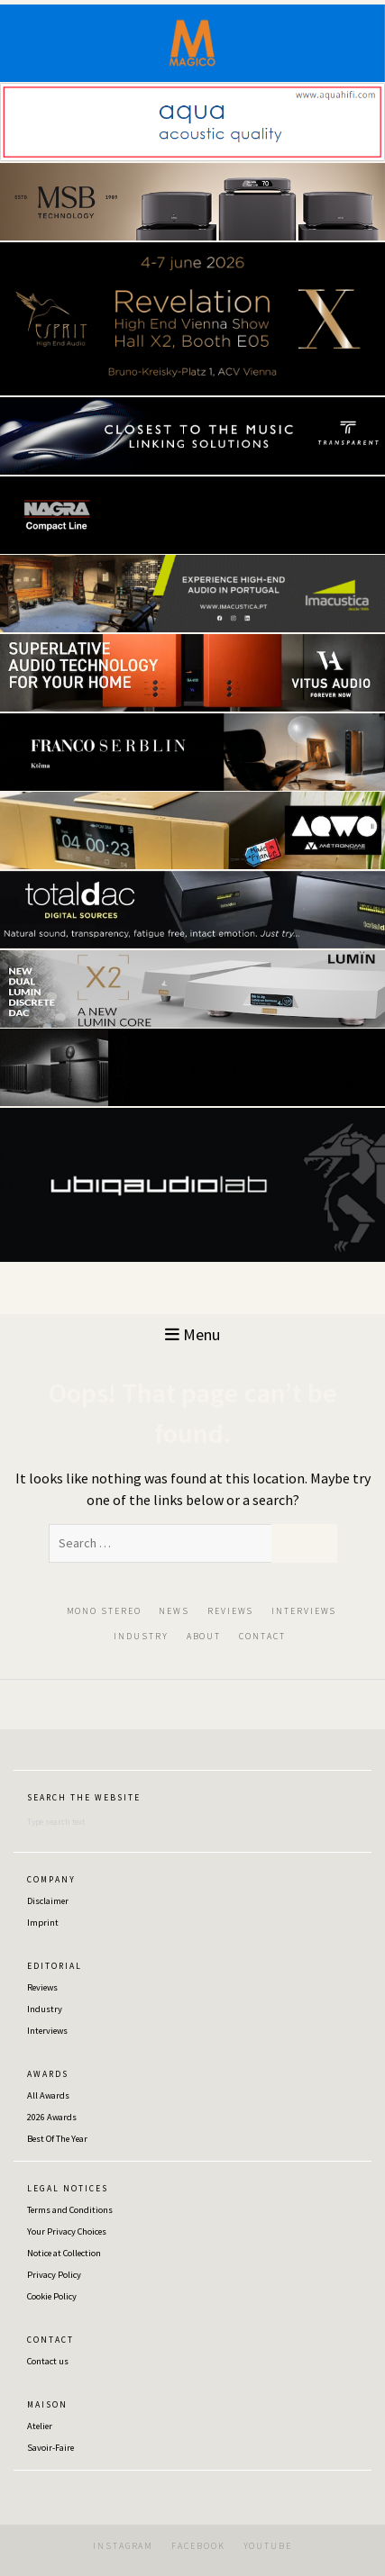  I want to click on INSTAGRAM, so click(123, 2546).